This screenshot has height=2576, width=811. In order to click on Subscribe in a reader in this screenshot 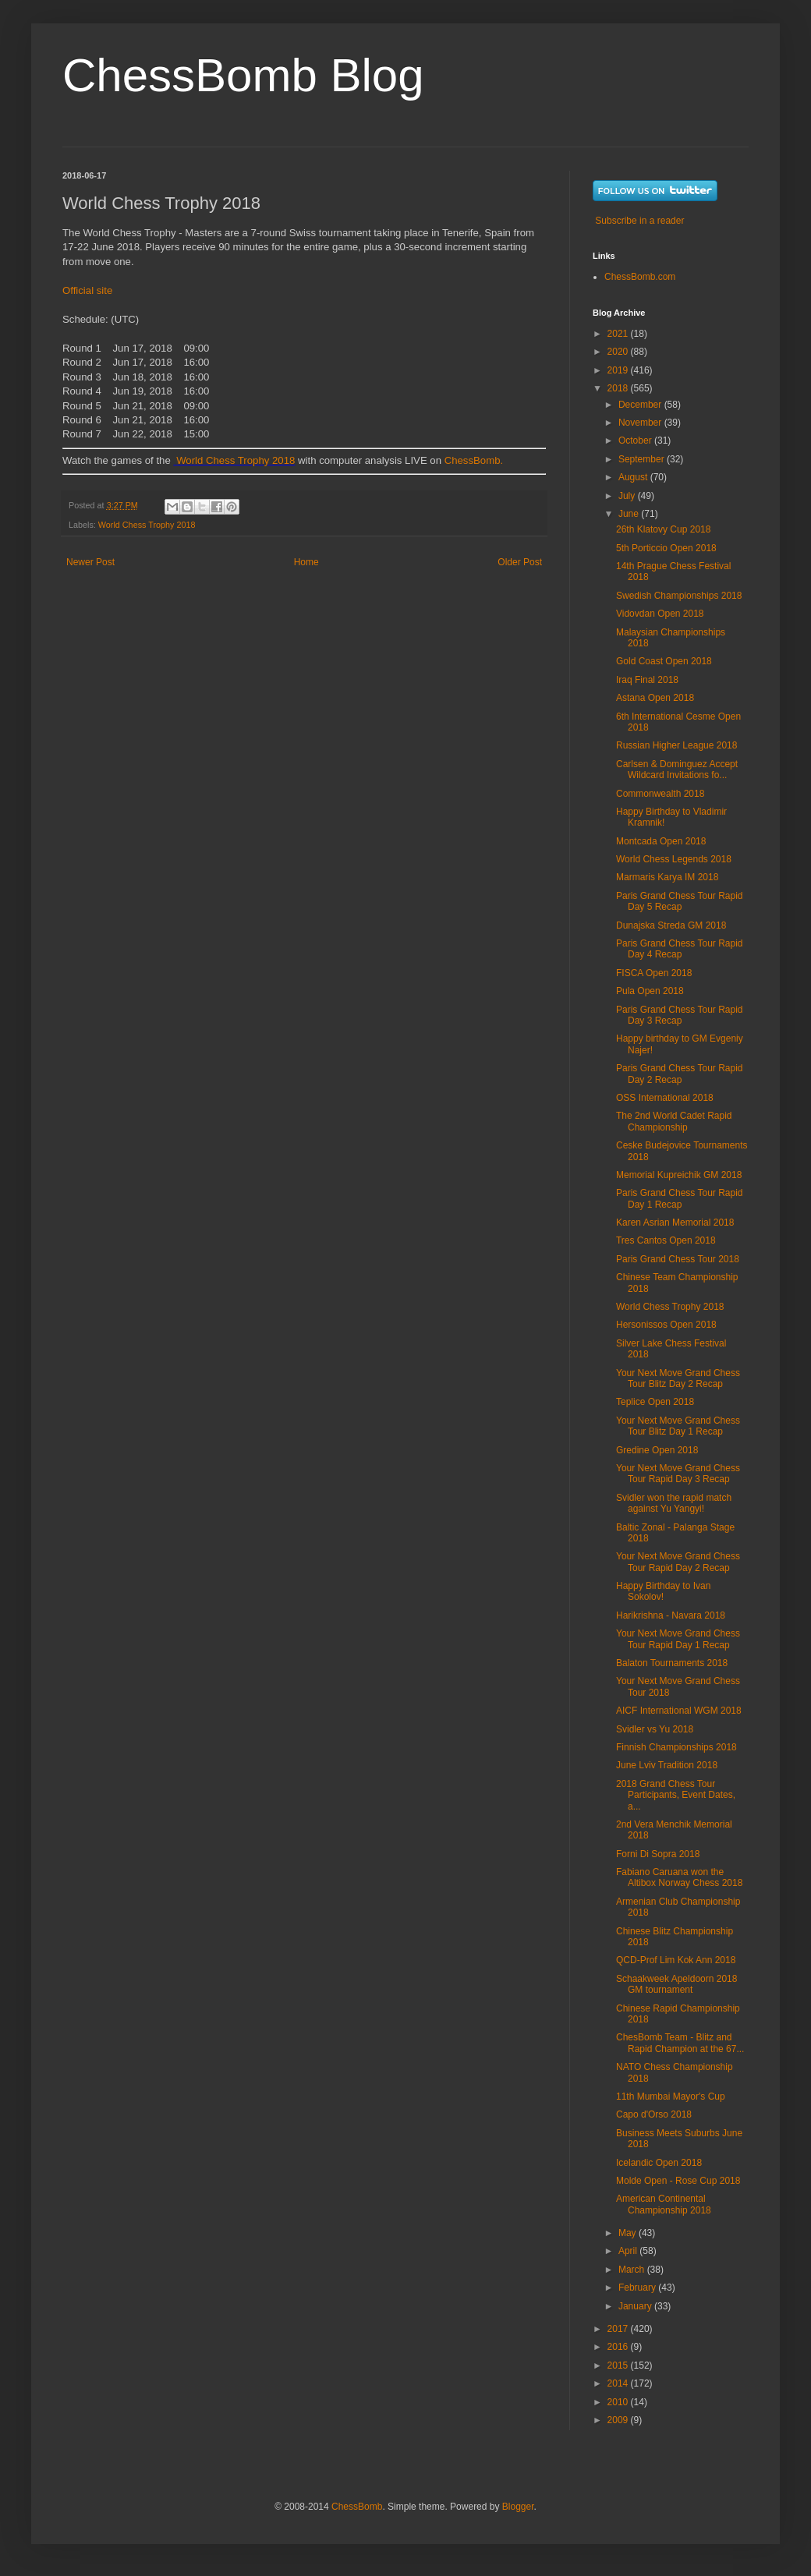, I will do `click(639, 220)`.